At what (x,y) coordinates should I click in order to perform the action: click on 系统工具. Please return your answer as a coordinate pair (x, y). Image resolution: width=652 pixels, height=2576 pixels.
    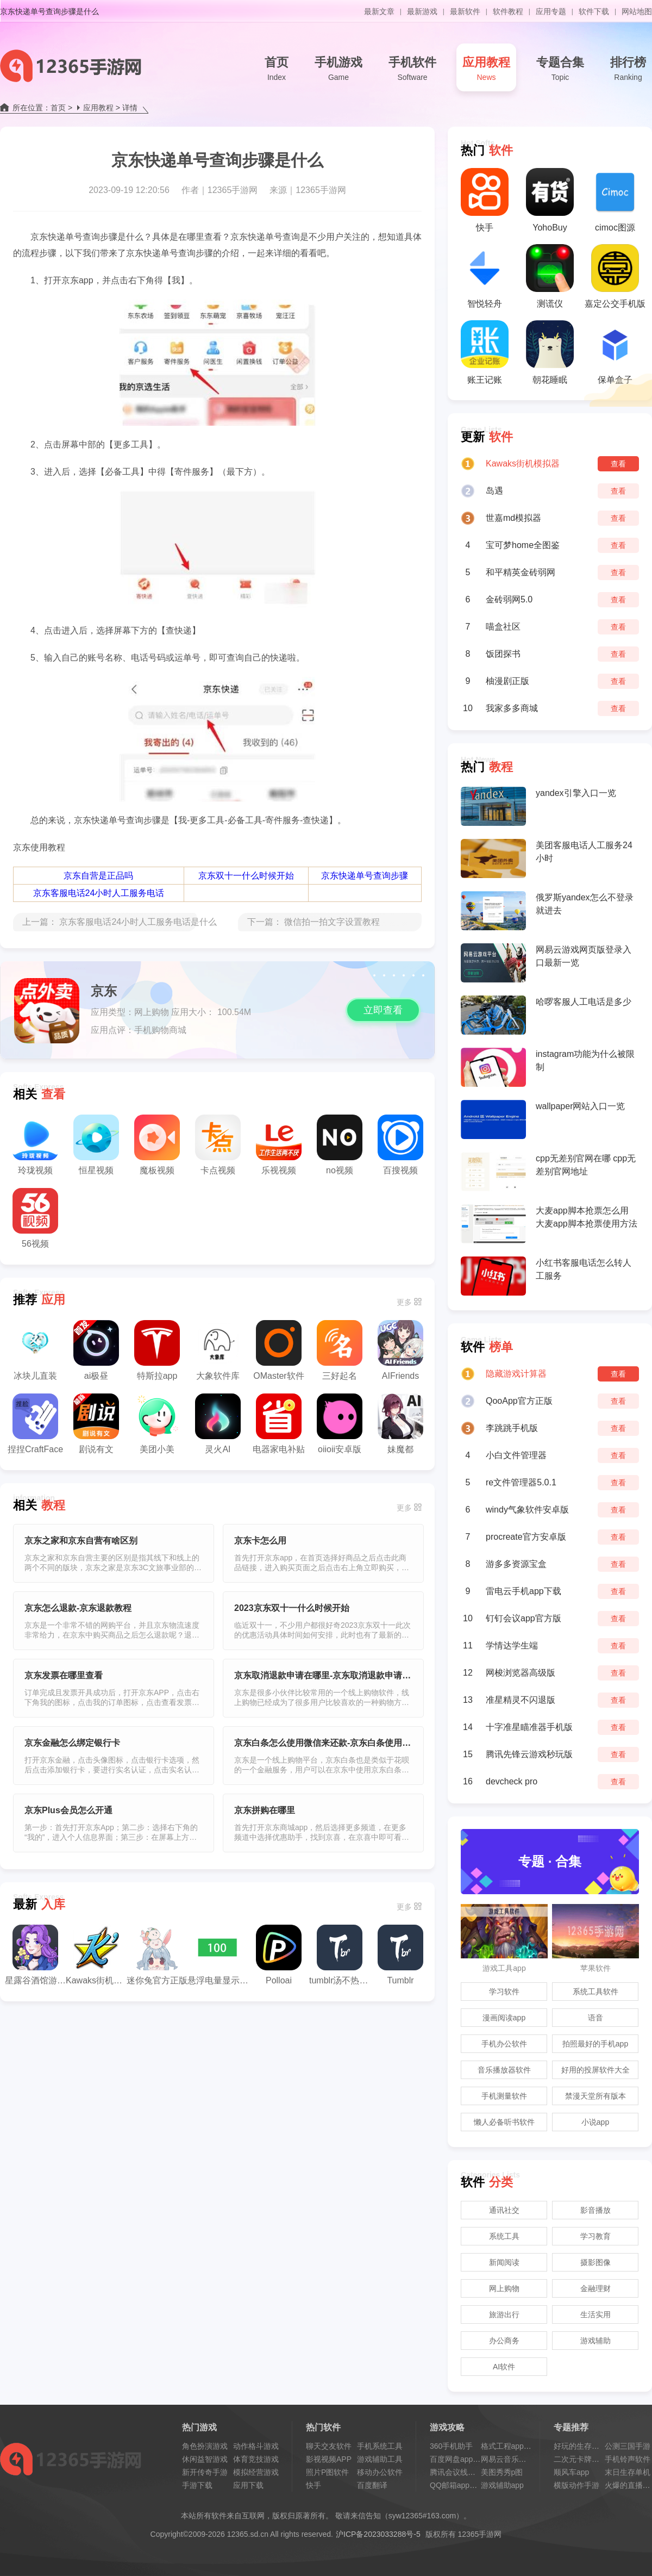
    Looking at the image, I should click on (504, 2236).